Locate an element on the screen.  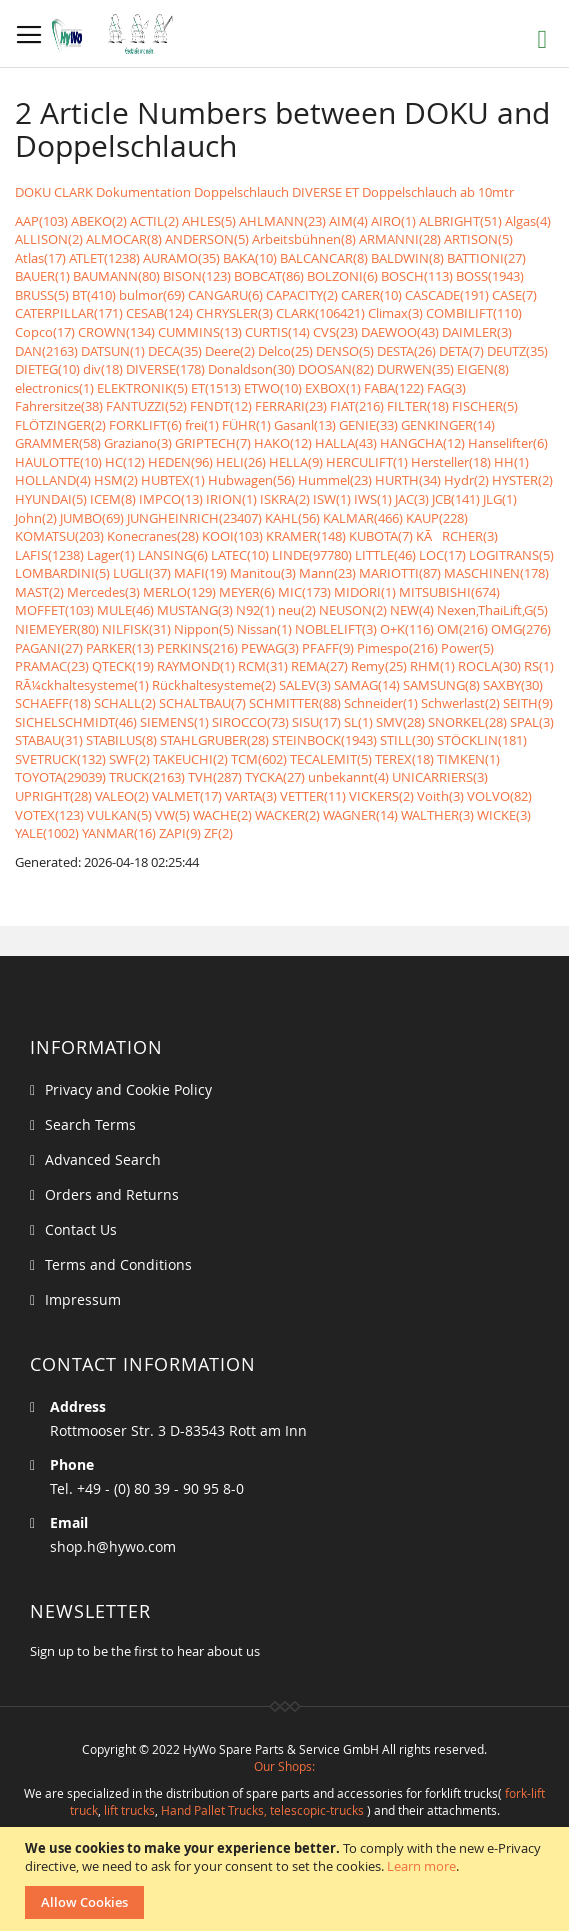
BT(410) is located at coordinates (94, 295).